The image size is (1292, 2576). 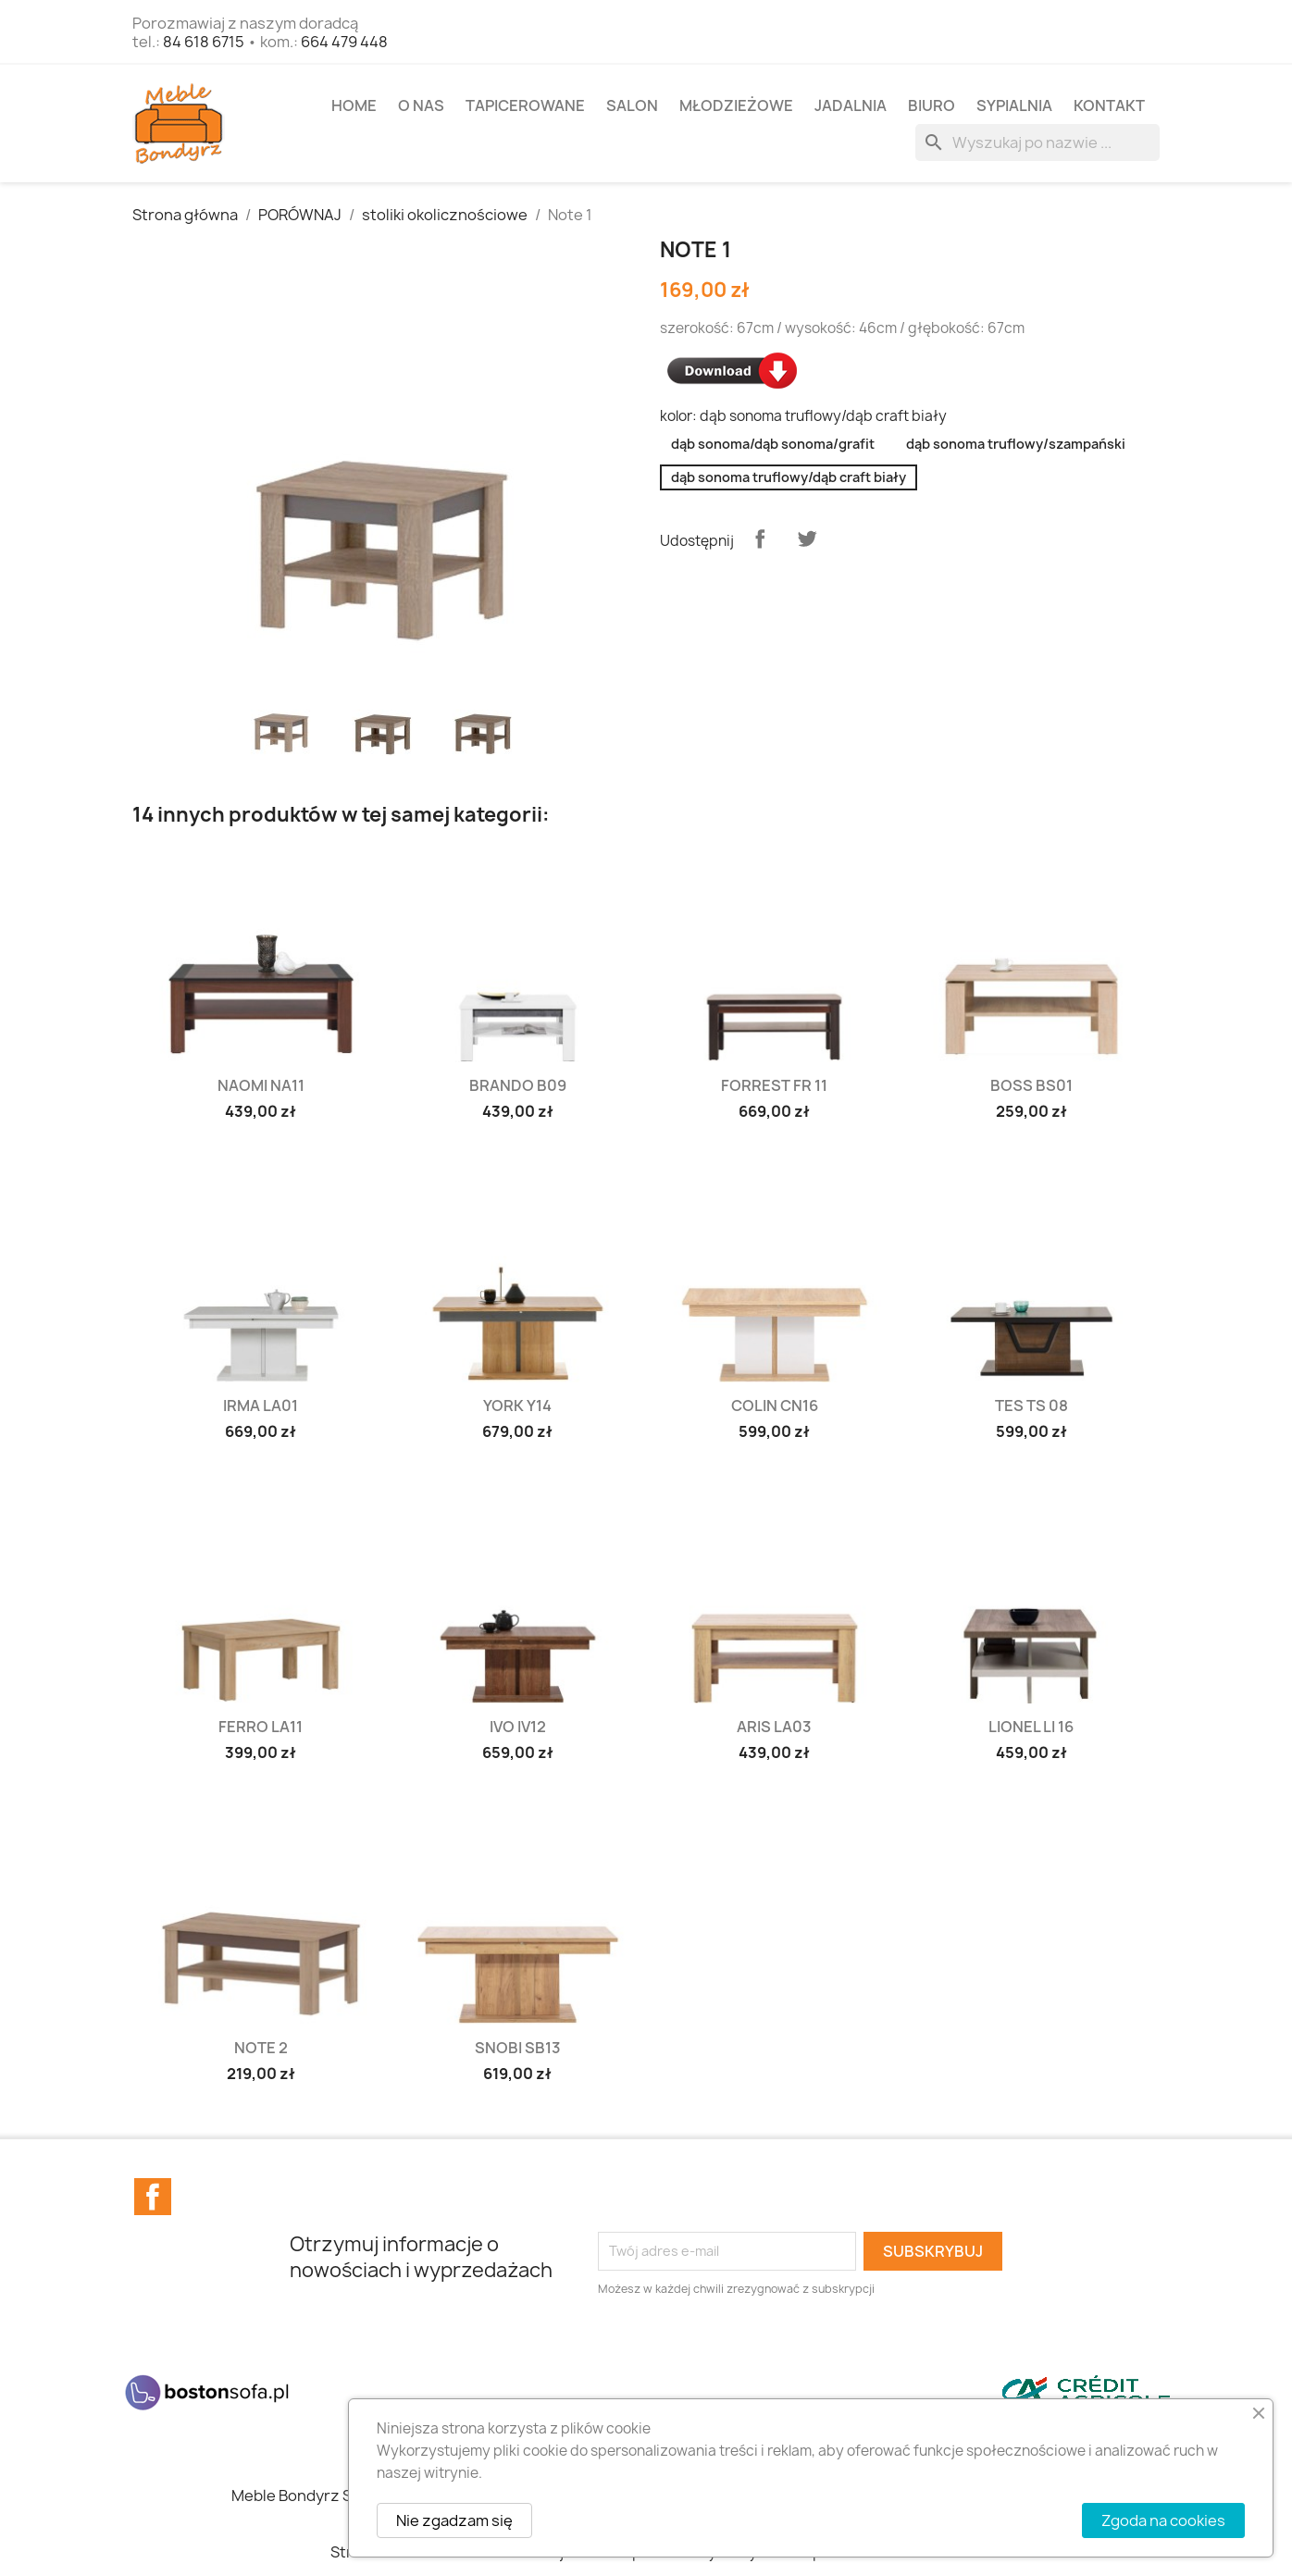 What do you see at coordinates (260, 1085) in the screenshot?
I see `Naomi NA11` at bounding box center [260, 1085].